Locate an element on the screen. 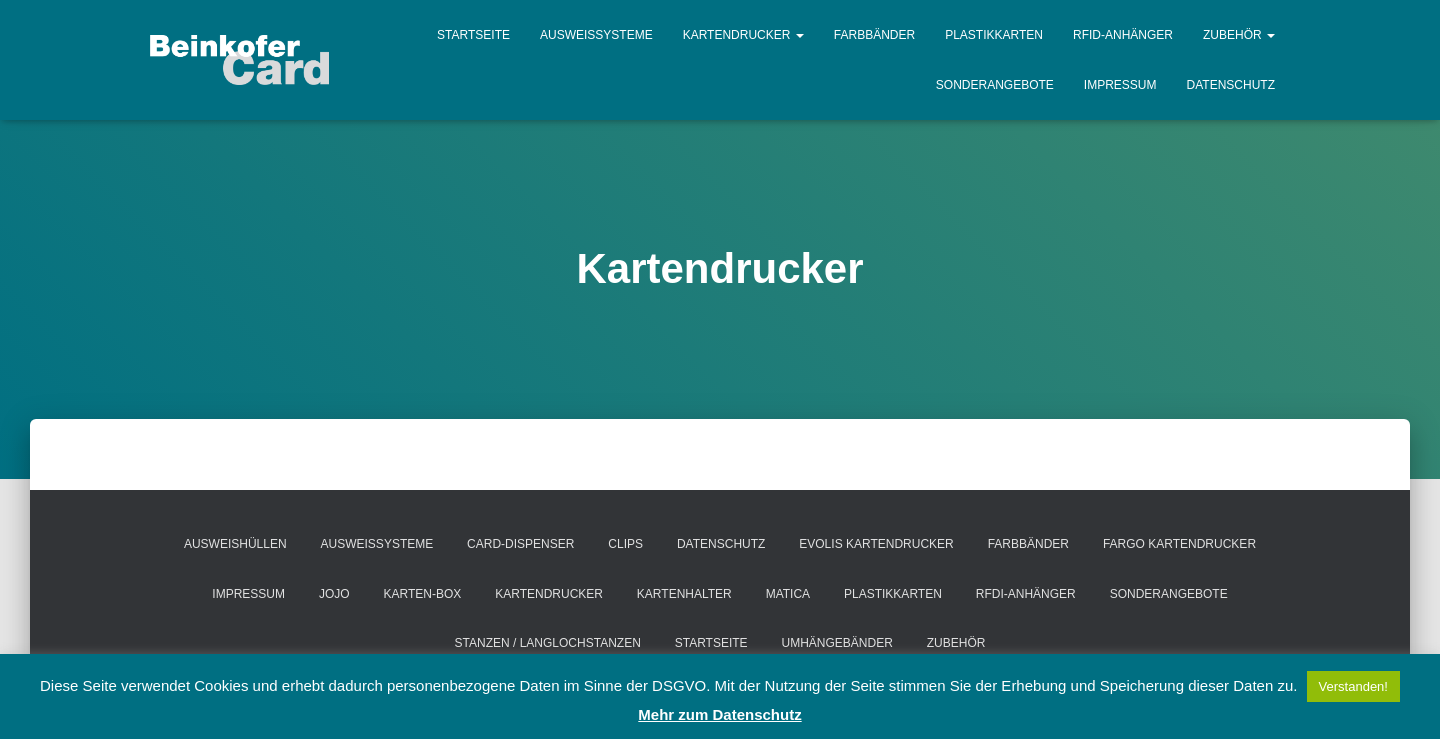 The height and width of the screenshot is (739, 1440). Jojo is located at coordinates (334, 594).